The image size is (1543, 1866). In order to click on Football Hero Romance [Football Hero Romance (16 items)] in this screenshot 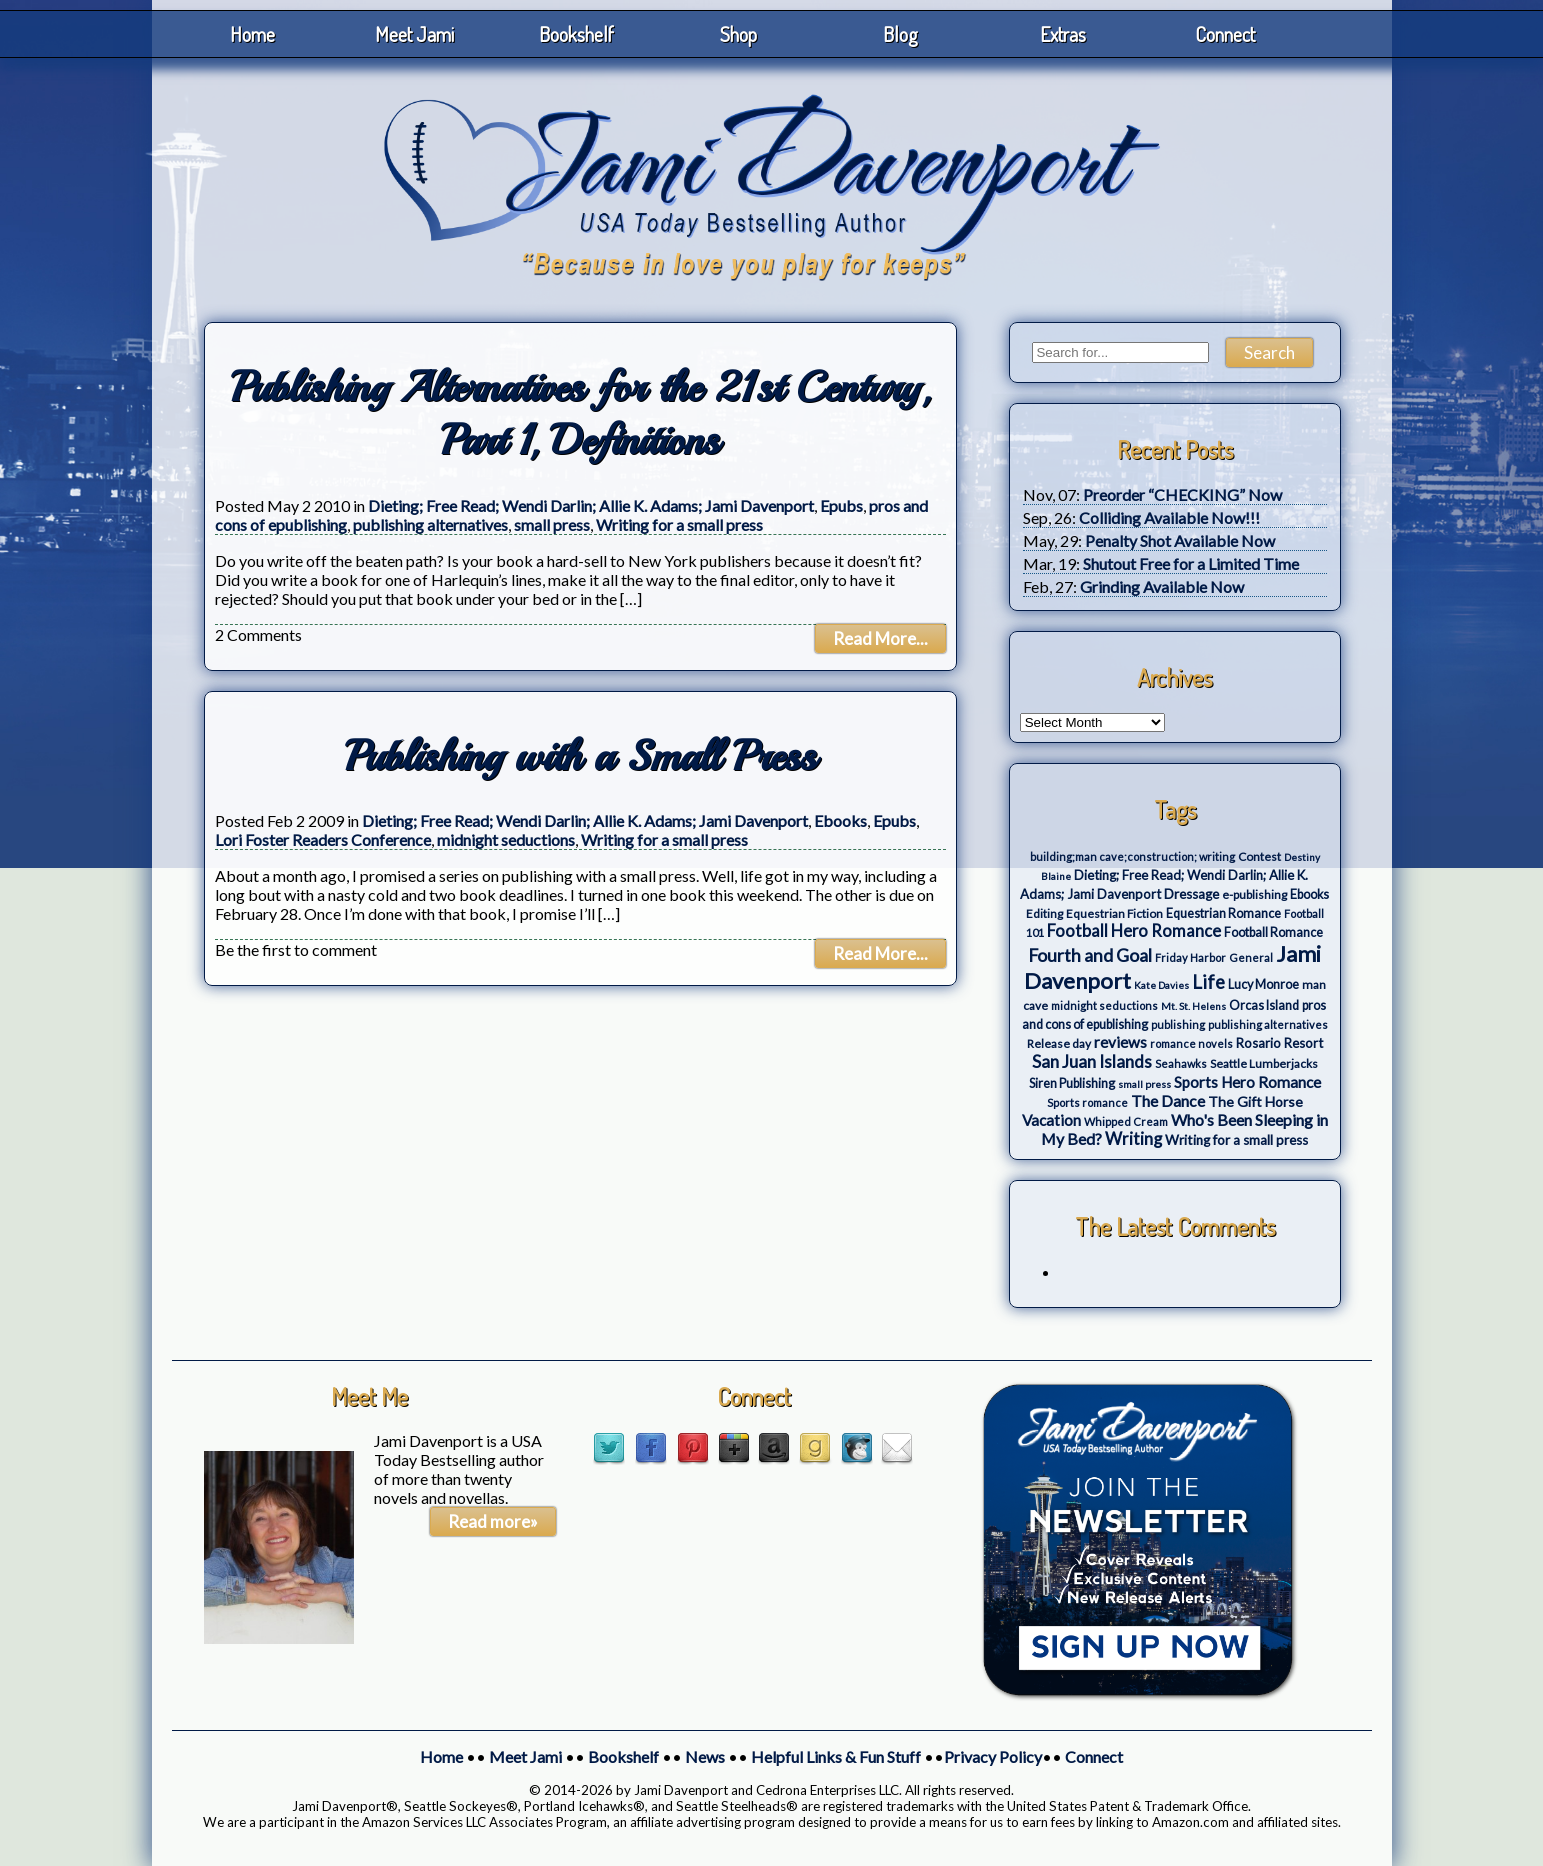, I will do `click(1134, 930)`.